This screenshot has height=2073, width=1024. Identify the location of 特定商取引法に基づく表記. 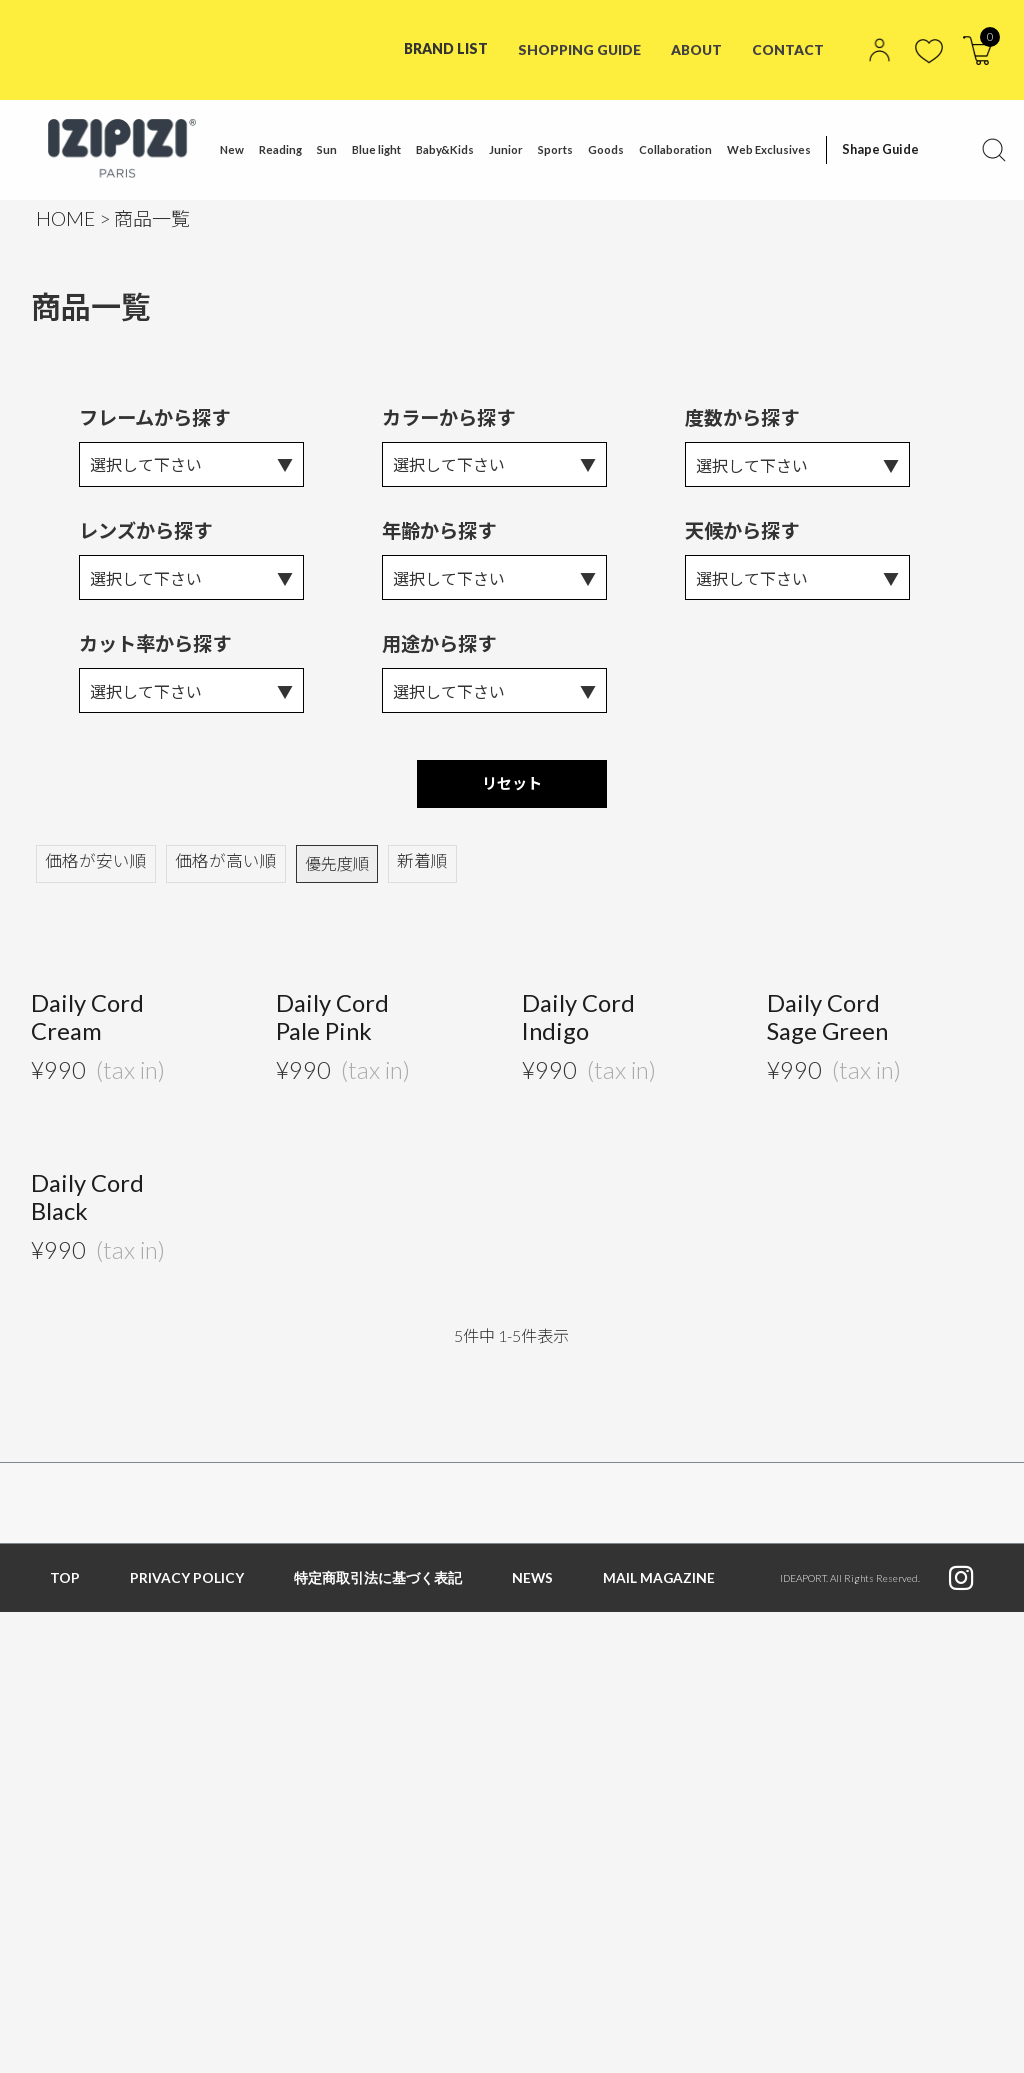
(378, 1584).